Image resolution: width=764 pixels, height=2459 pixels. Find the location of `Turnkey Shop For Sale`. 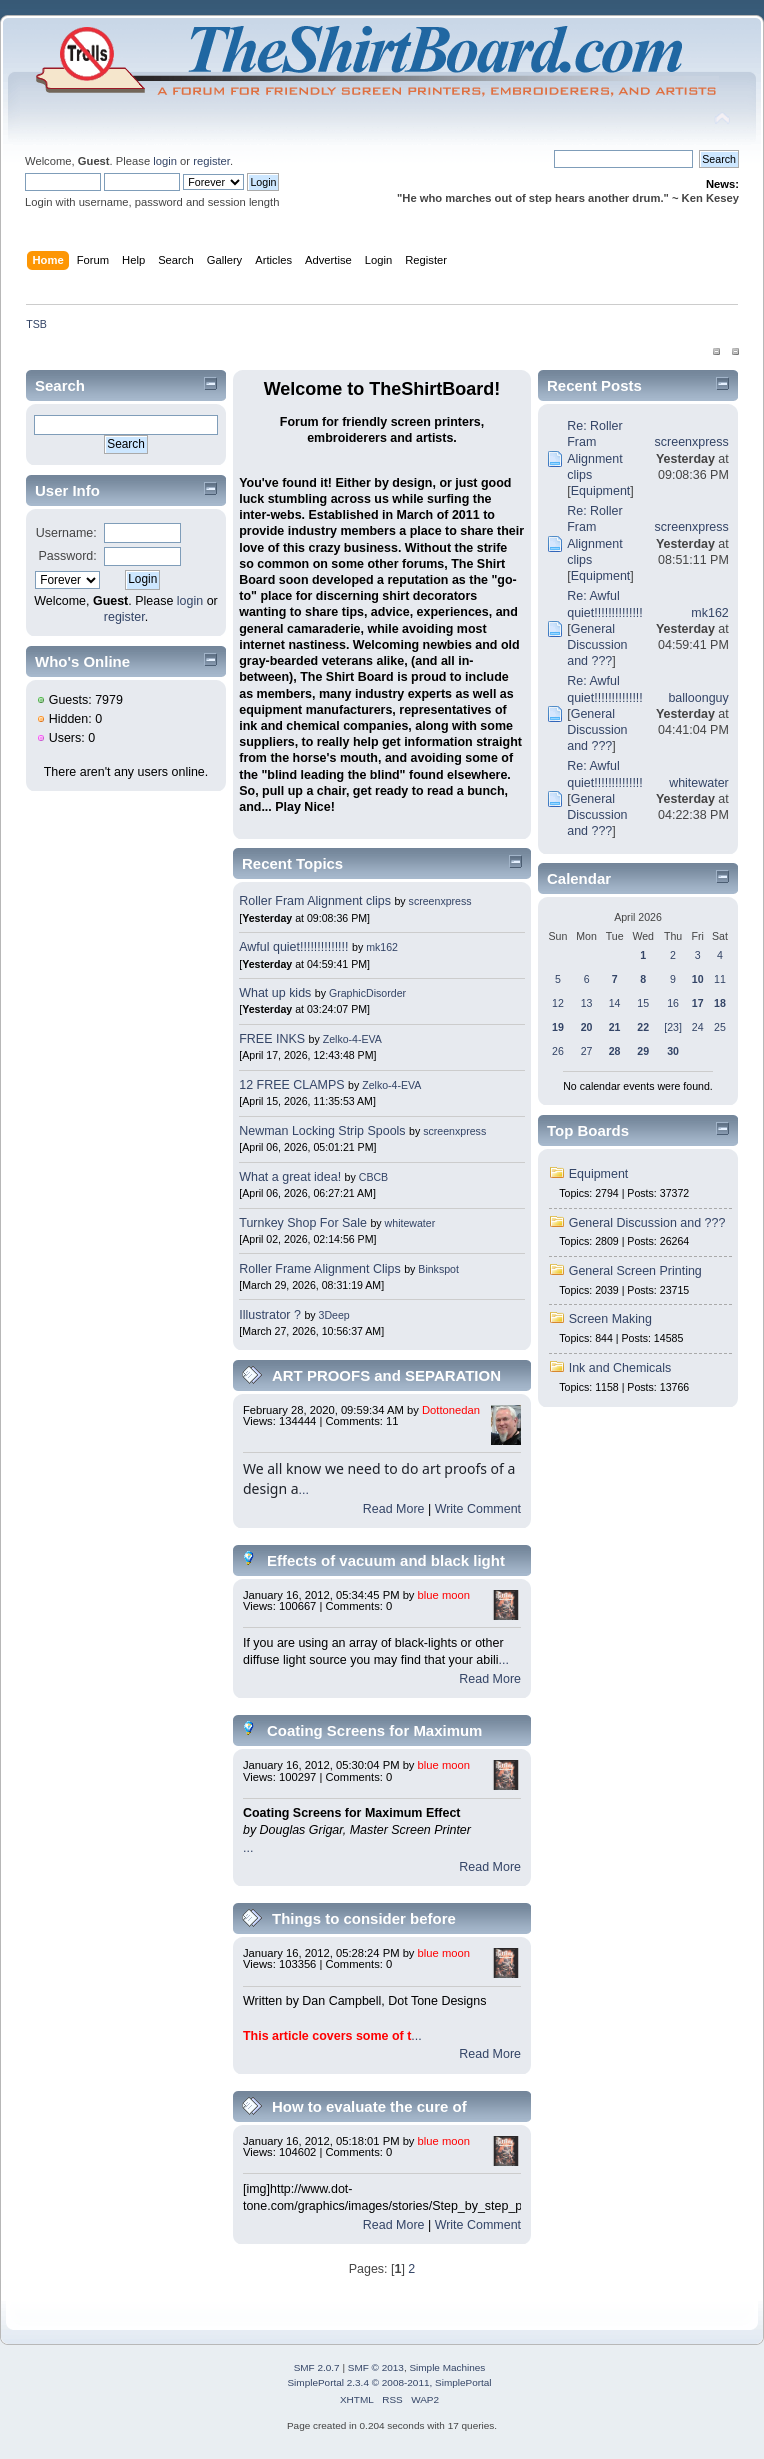

Turnkey Shop For Sale is located at coordinates (303, 1223).